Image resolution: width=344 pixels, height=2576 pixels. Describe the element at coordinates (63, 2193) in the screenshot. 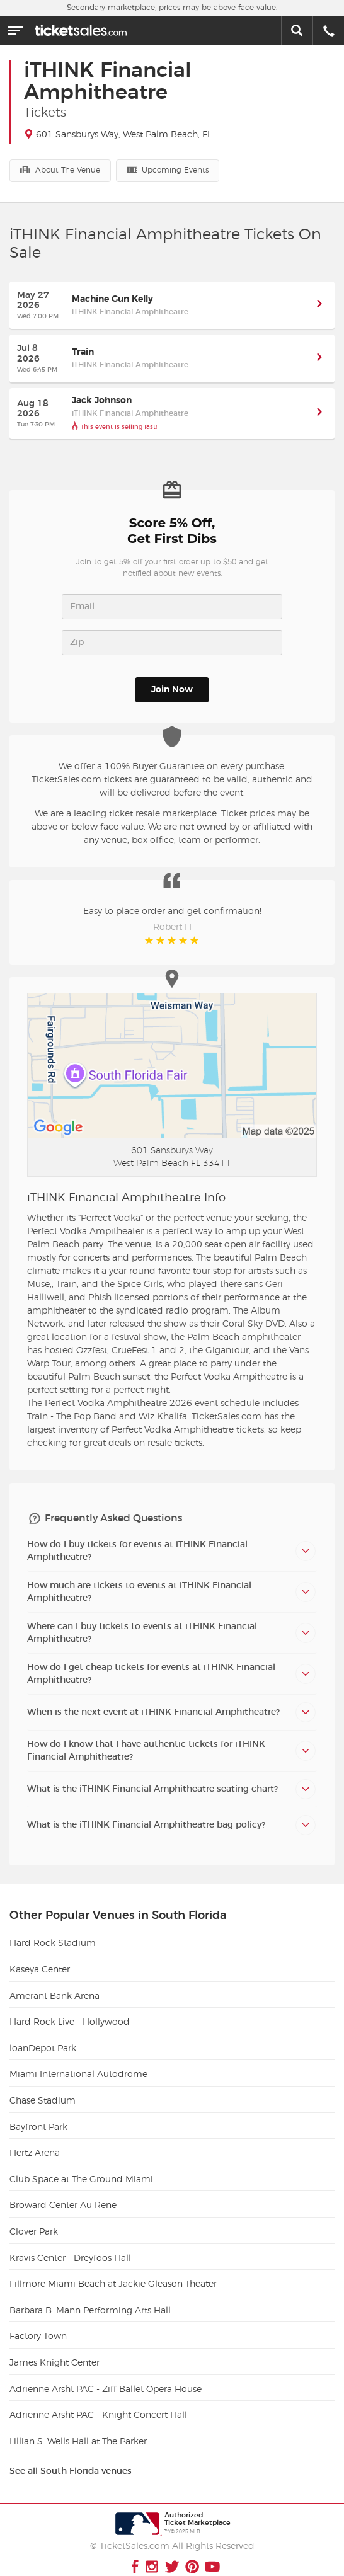

I see `Broward Center Au Rene` at that location.